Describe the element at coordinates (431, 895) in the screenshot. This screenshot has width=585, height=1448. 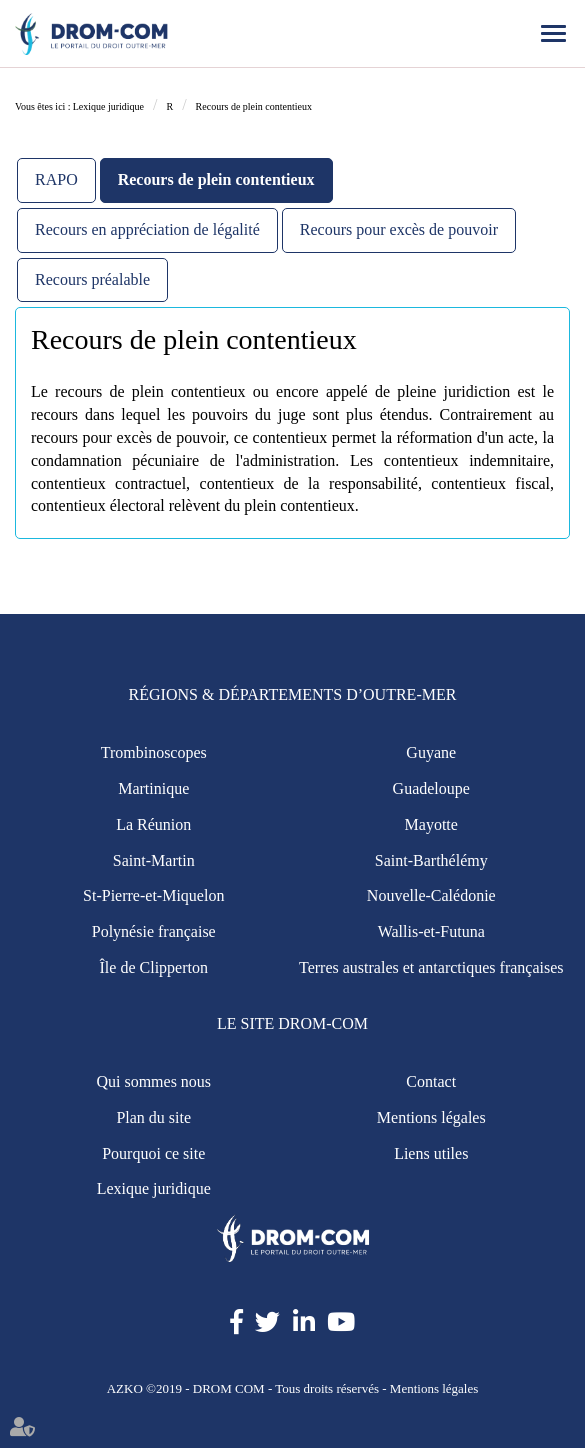
I see `Nouvelle-Calédonie` at that location.